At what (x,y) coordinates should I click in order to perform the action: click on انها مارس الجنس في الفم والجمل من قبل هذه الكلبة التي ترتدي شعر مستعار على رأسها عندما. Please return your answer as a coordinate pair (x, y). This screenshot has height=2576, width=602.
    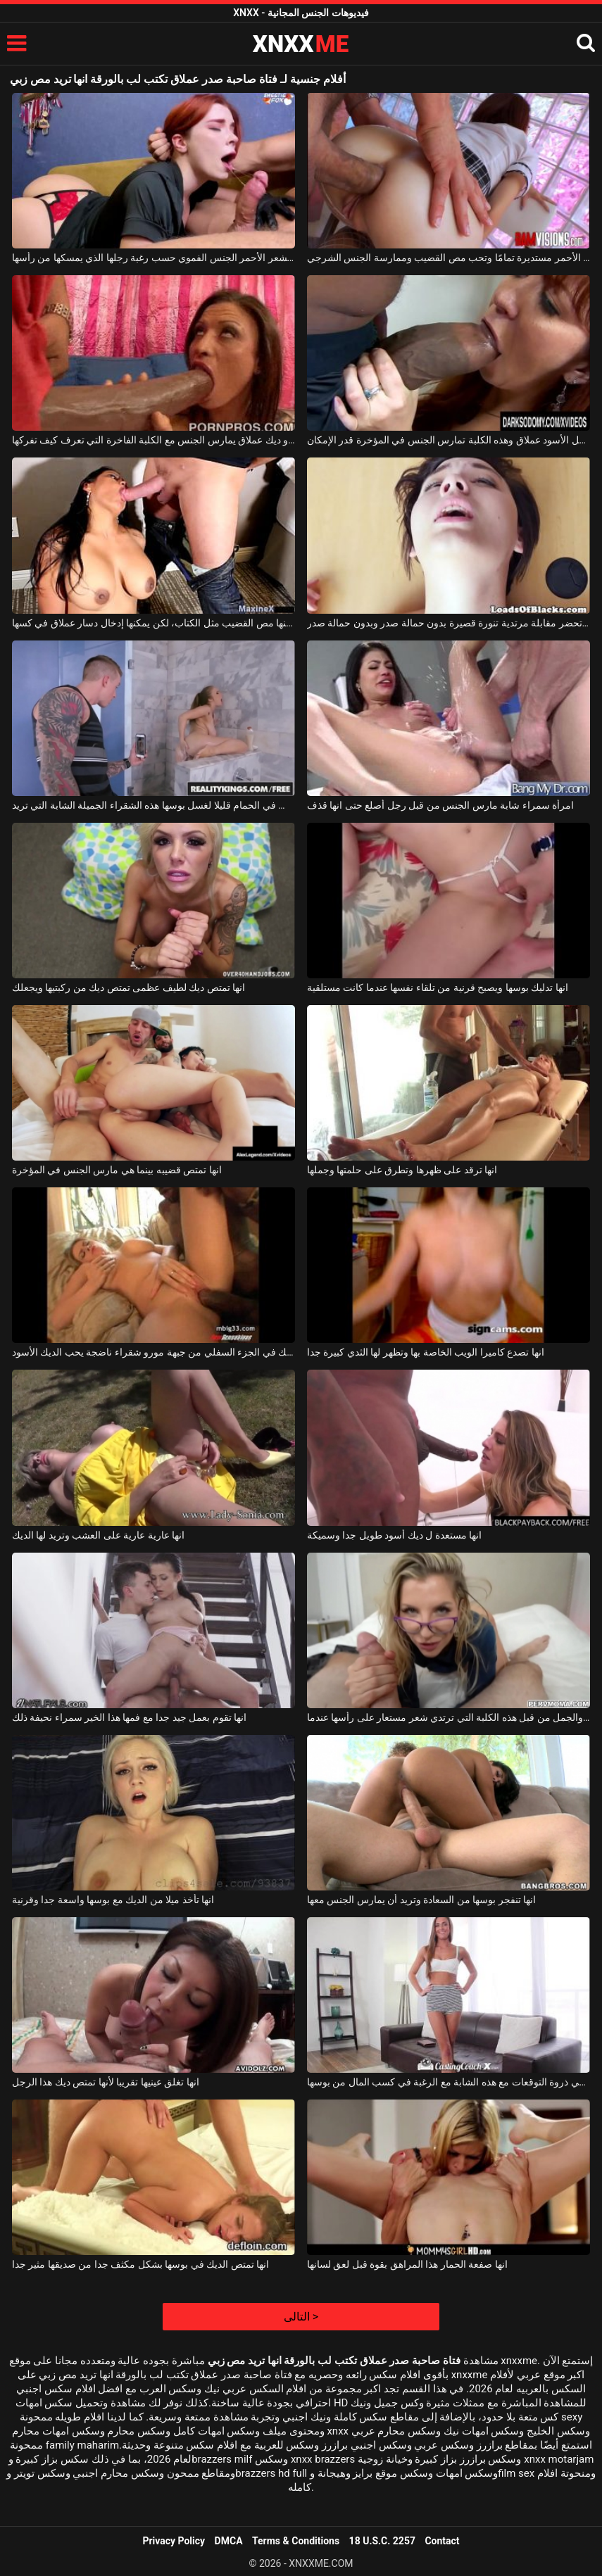
    Looking at the image, I should click on (448, 1717).